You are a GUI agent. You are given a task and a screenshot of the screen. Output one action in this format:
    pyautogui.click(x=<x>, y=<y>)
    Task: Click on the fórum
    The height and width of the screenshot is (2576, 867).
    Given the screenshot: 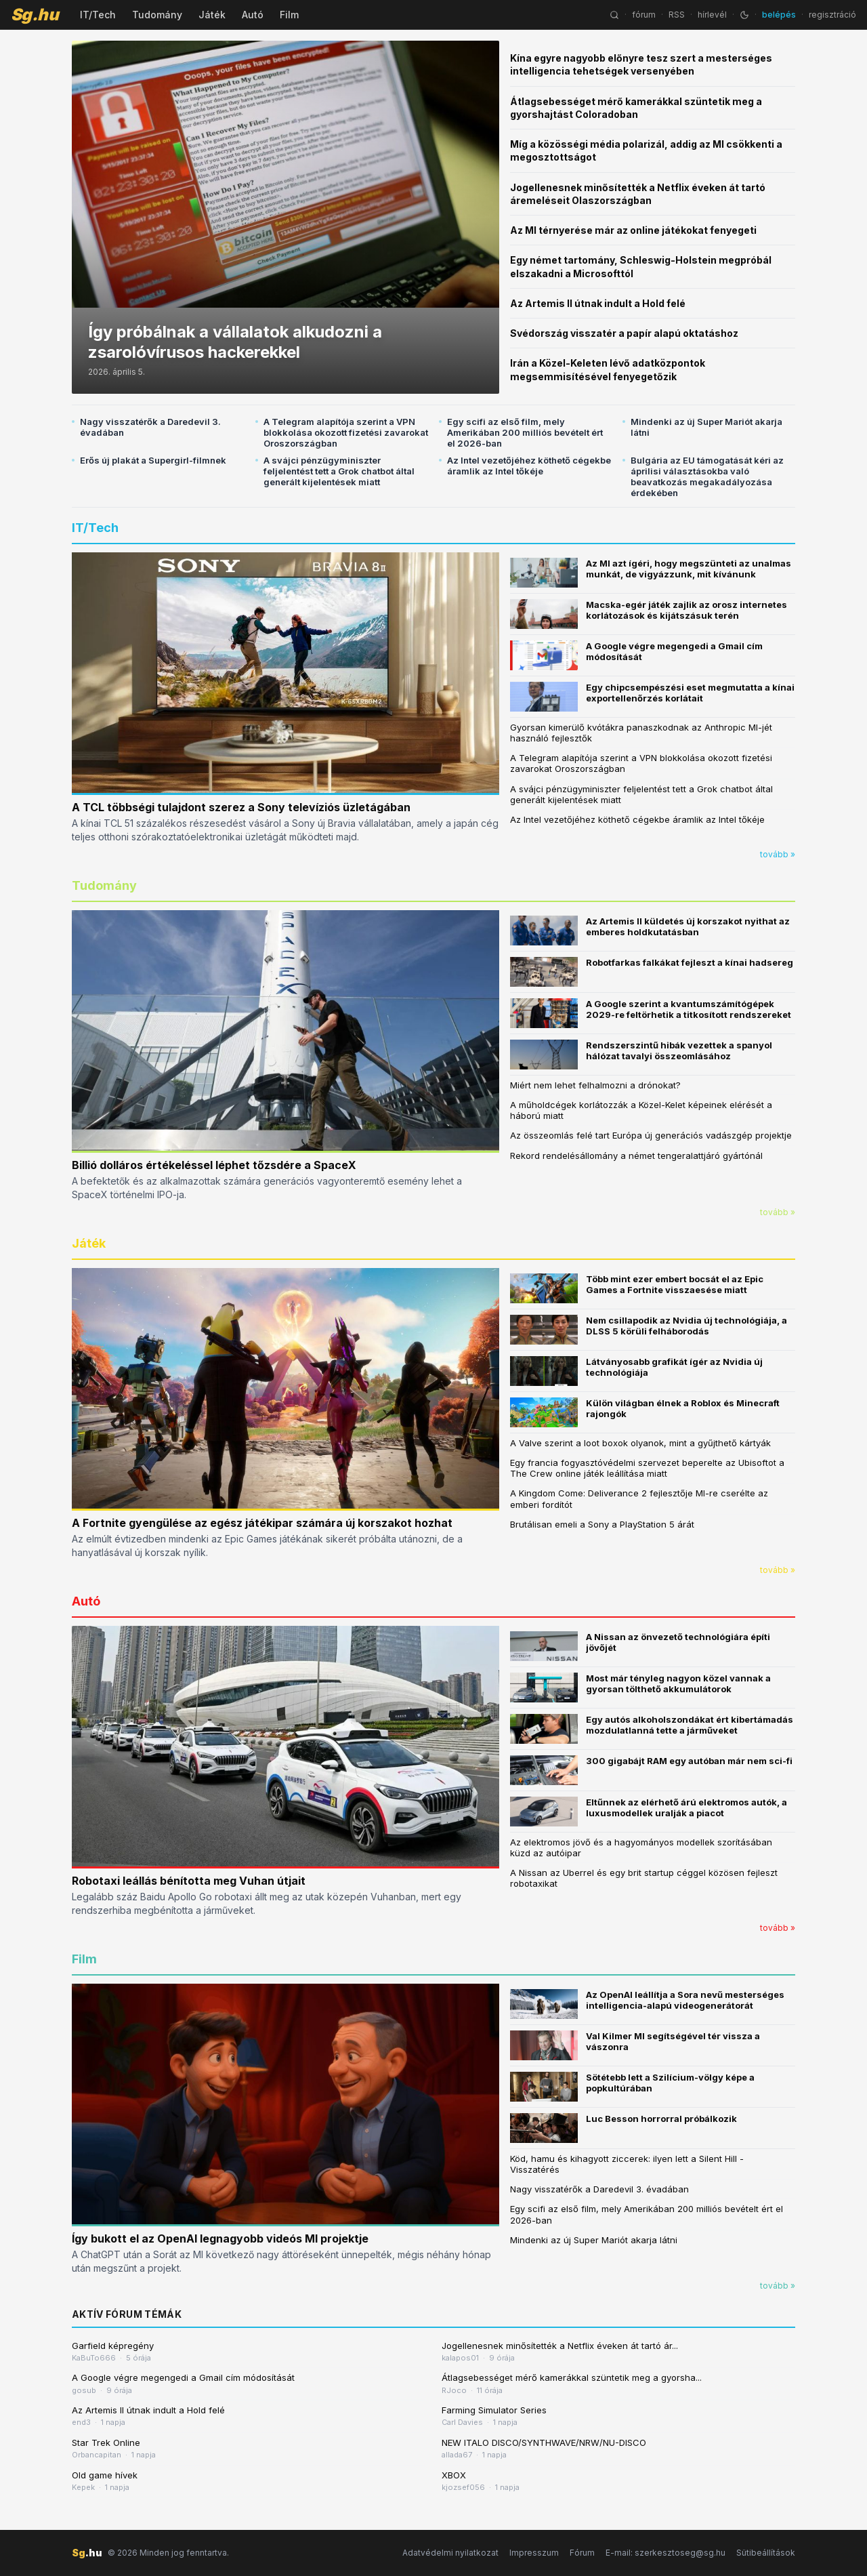 What is the action you would take?
    pyautogui.click(x=644, y=14)
    